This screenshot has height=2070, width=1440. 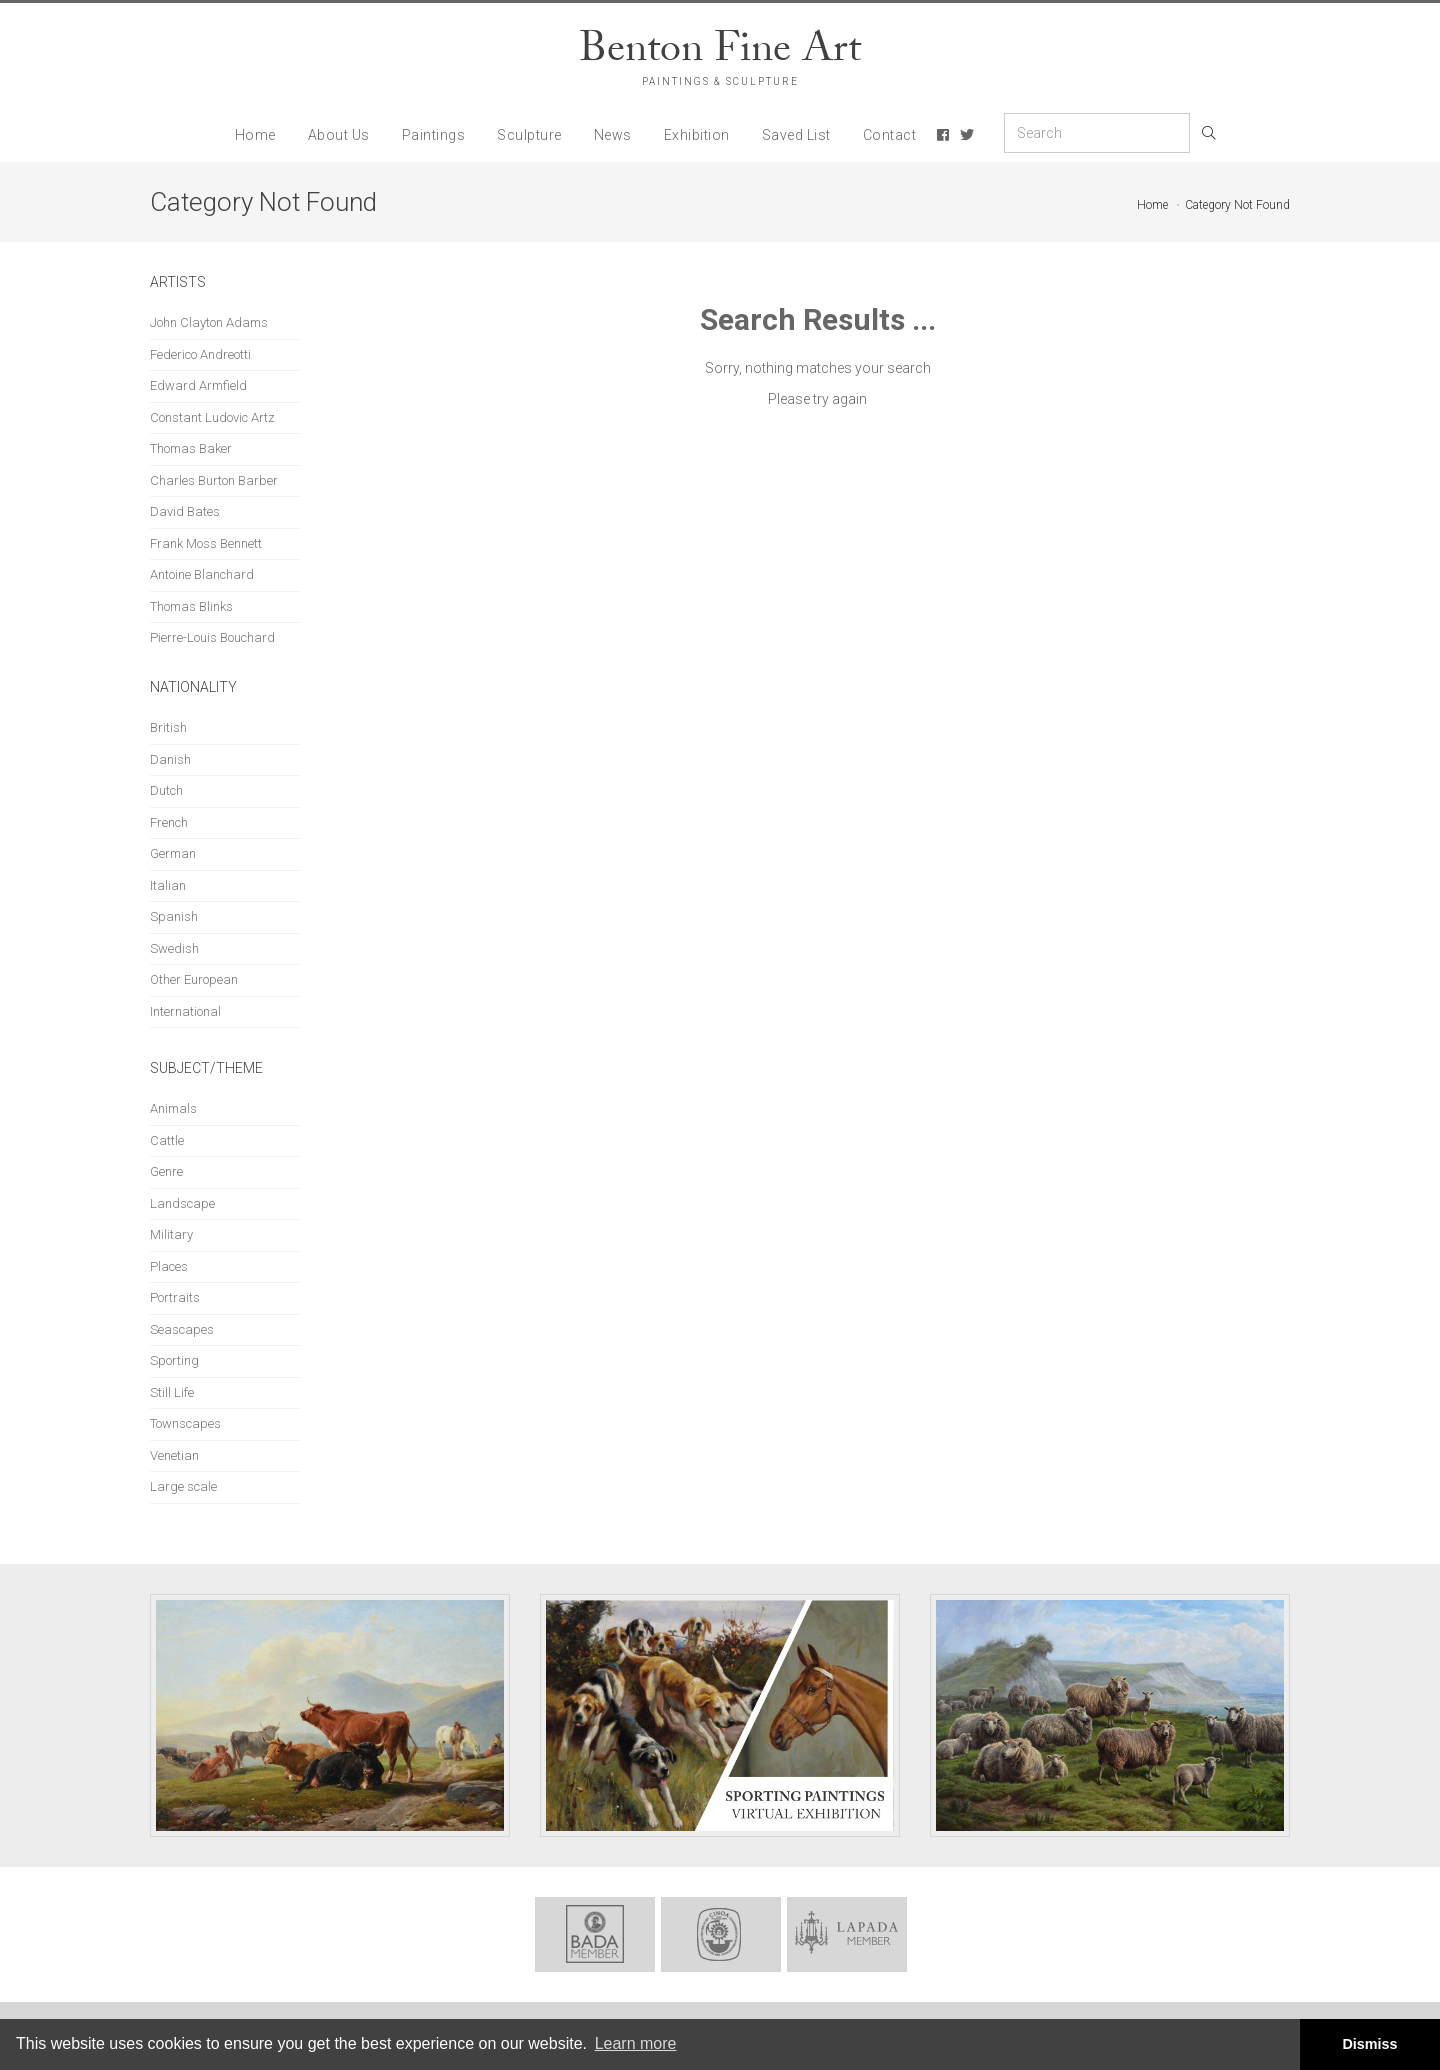 I want to click on Sporting, so click(x=174, y=1360).